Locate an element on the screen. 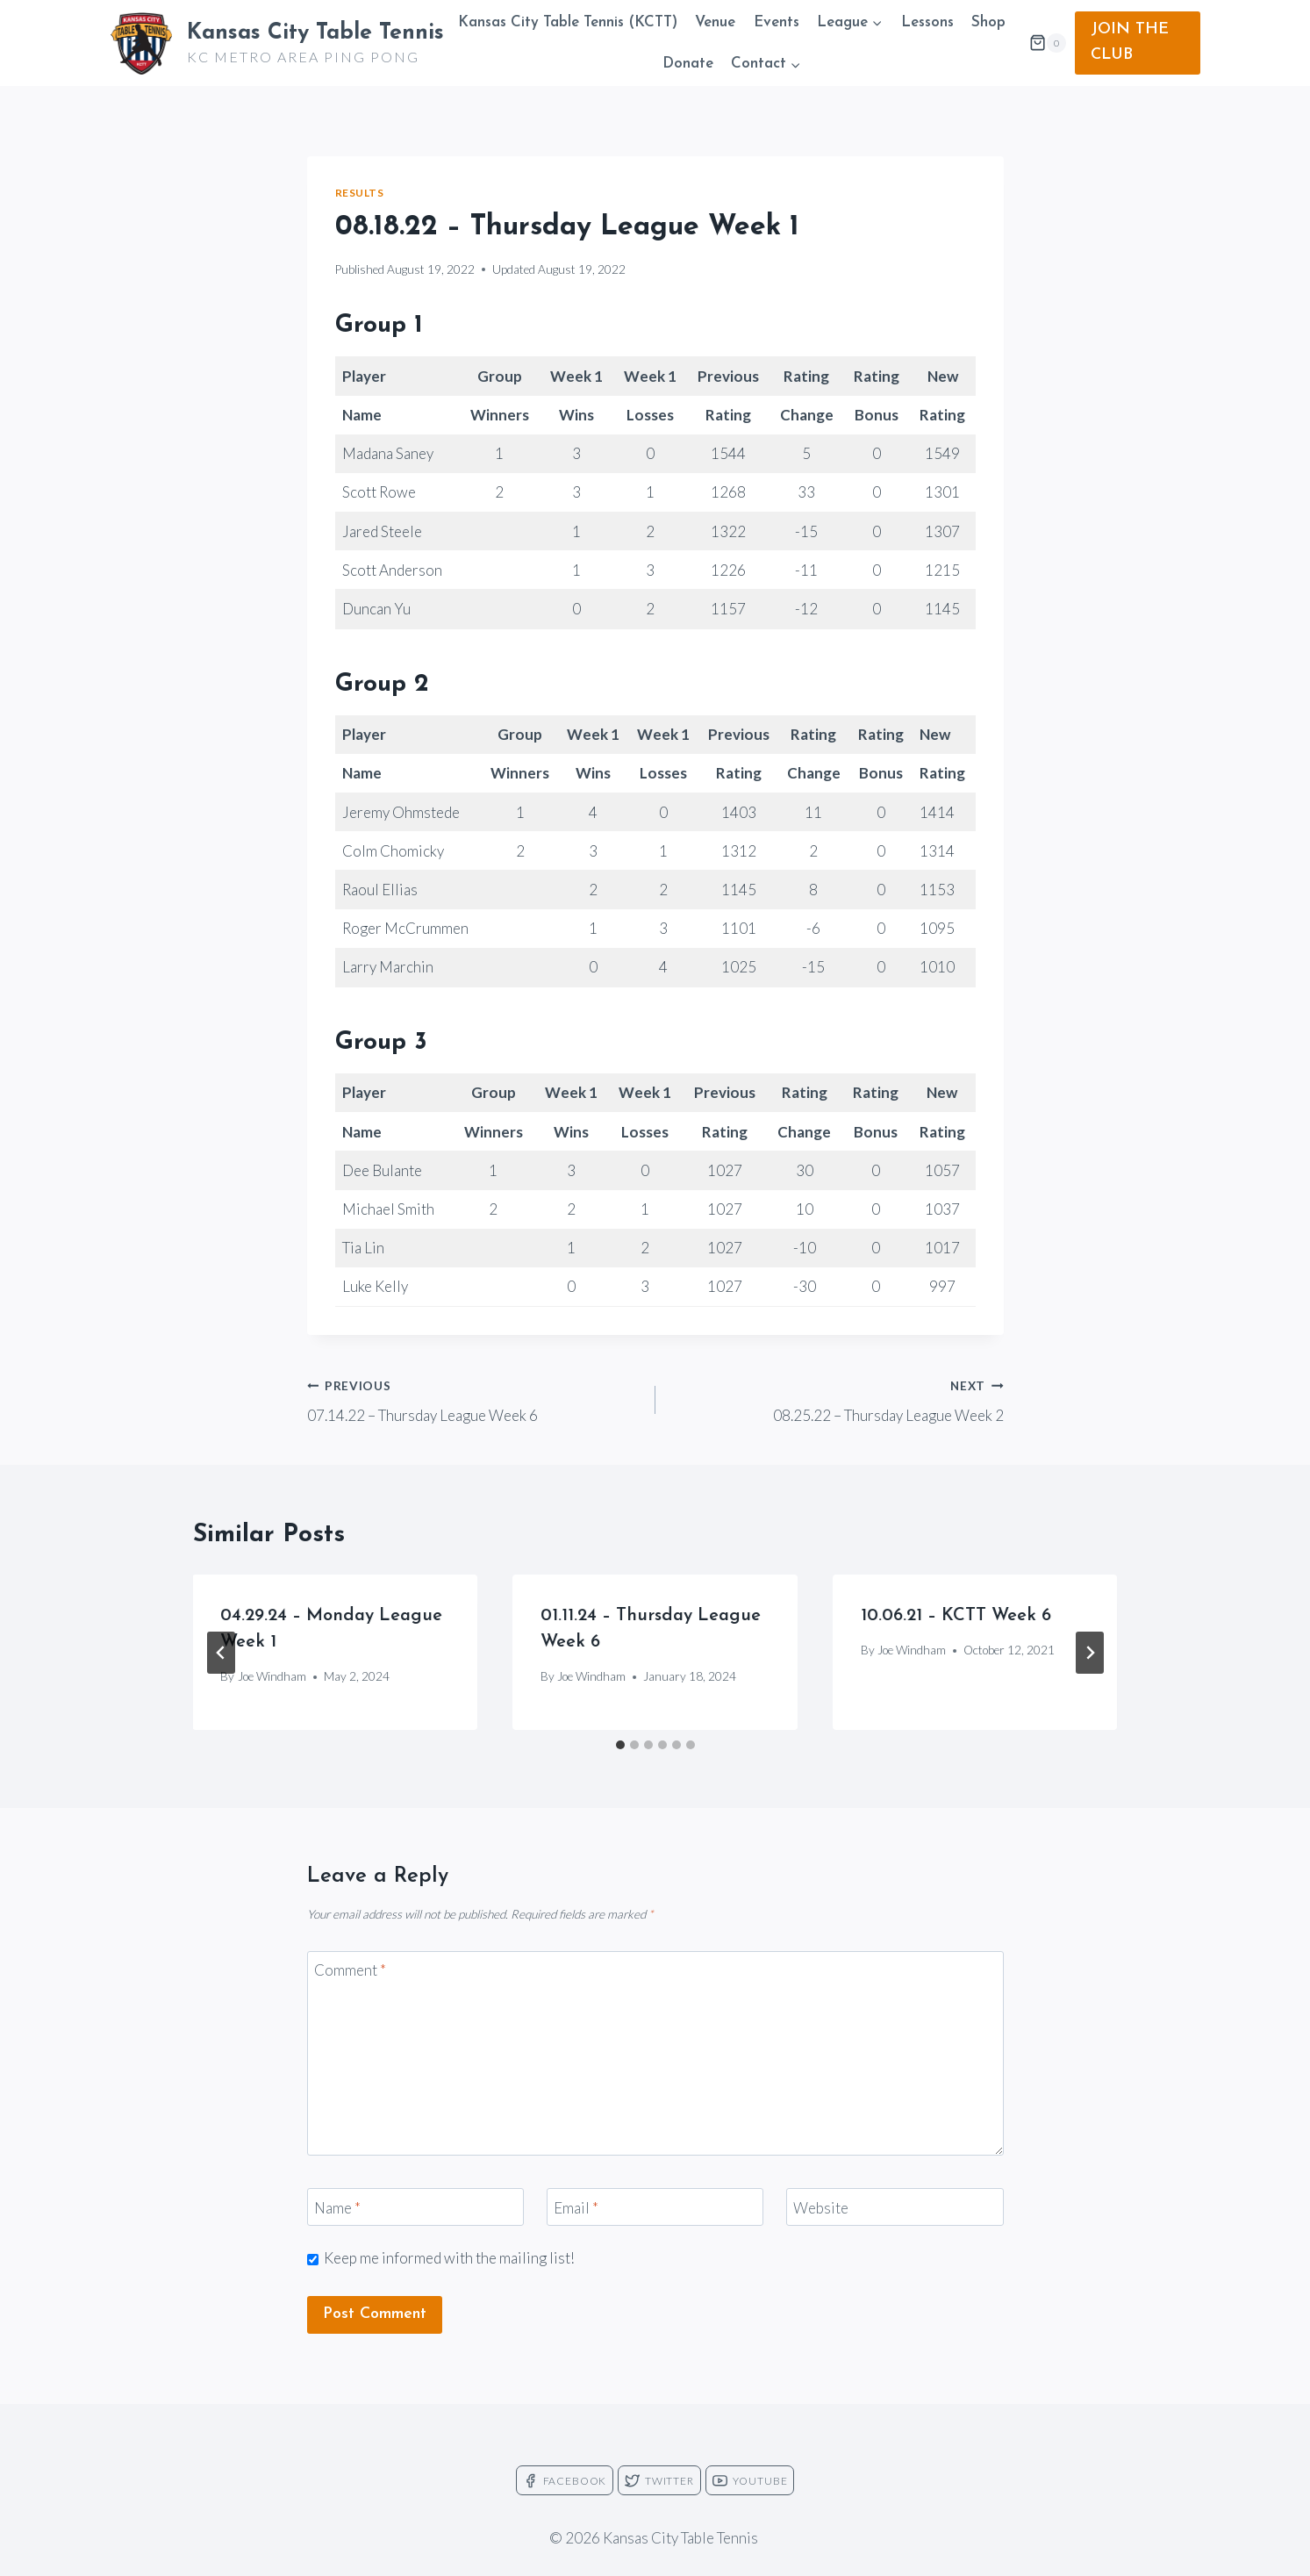 Image resolution: width=1310 pixels, height=2576 pixels. Comment is located at coordinates (350, 1970).